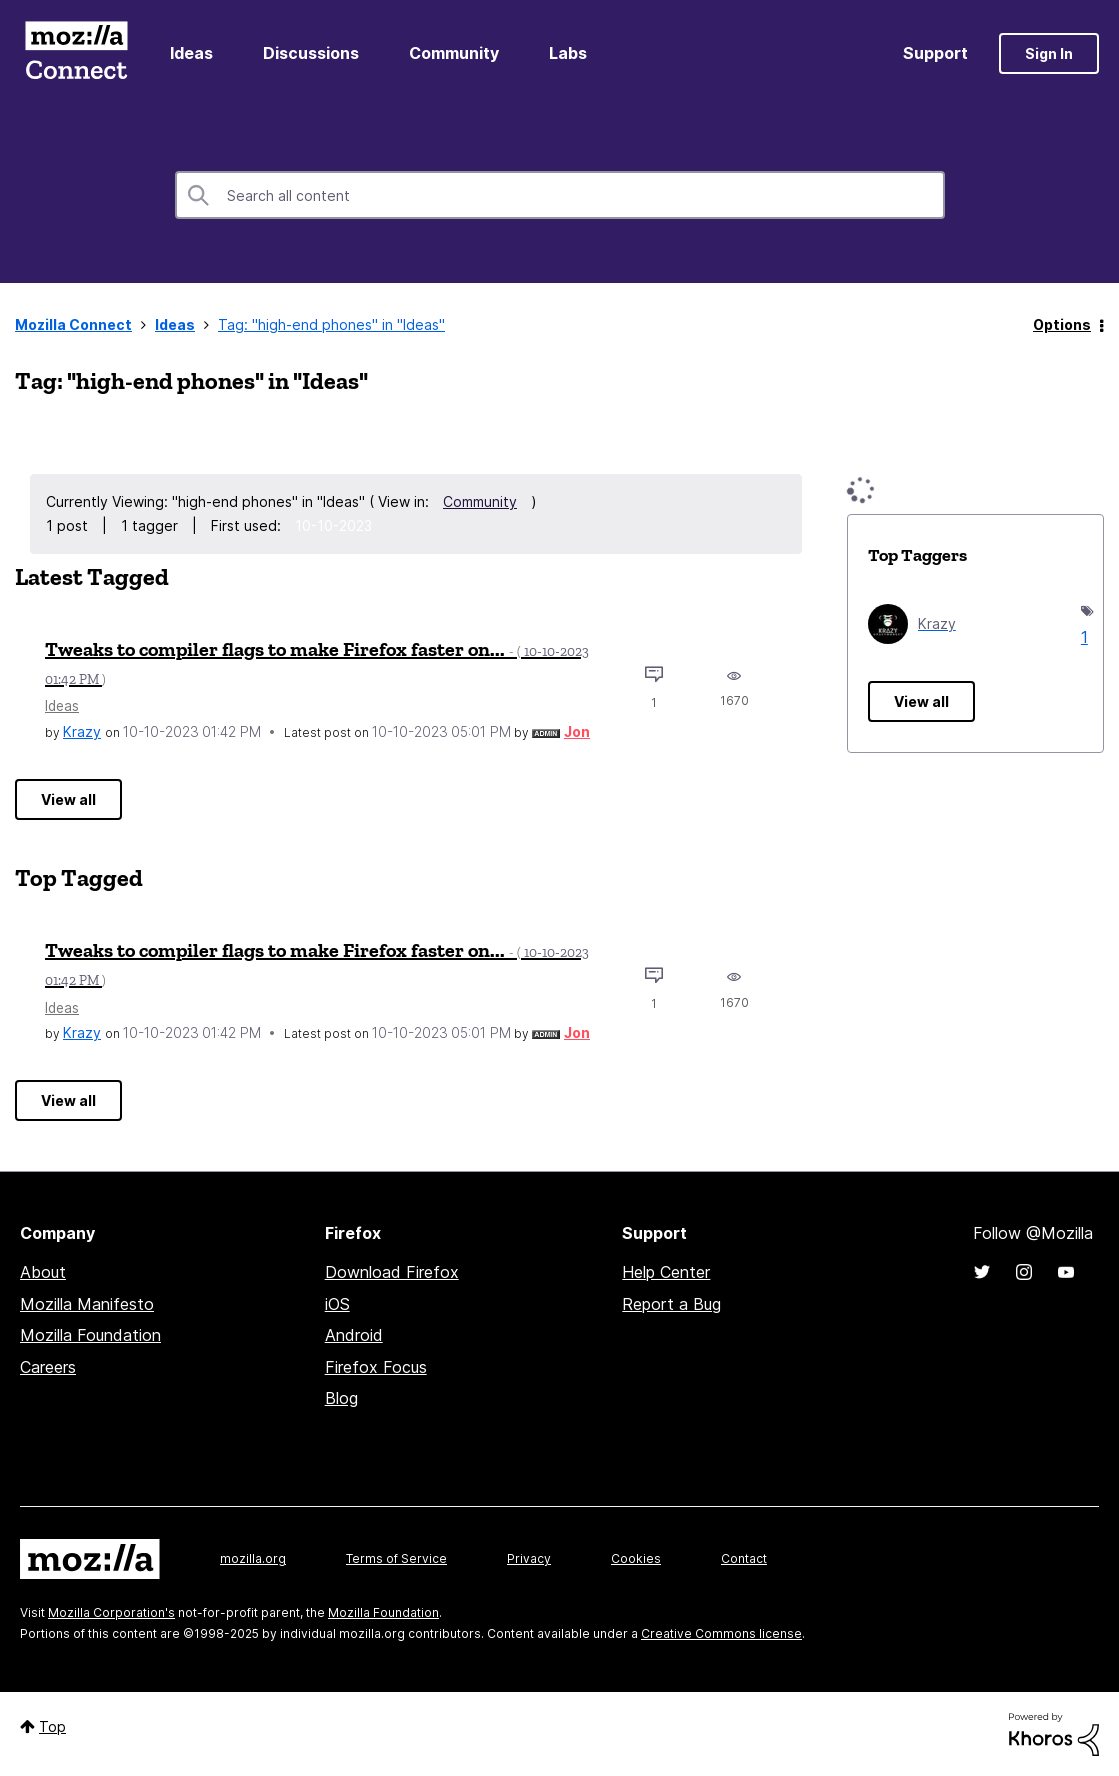 The width and height of the screenshot is (1119, 1776). What do you see at coordinates (392, 1272) in the screenshot?
I see `Download Firefox` at bounding box center [392, 1272].